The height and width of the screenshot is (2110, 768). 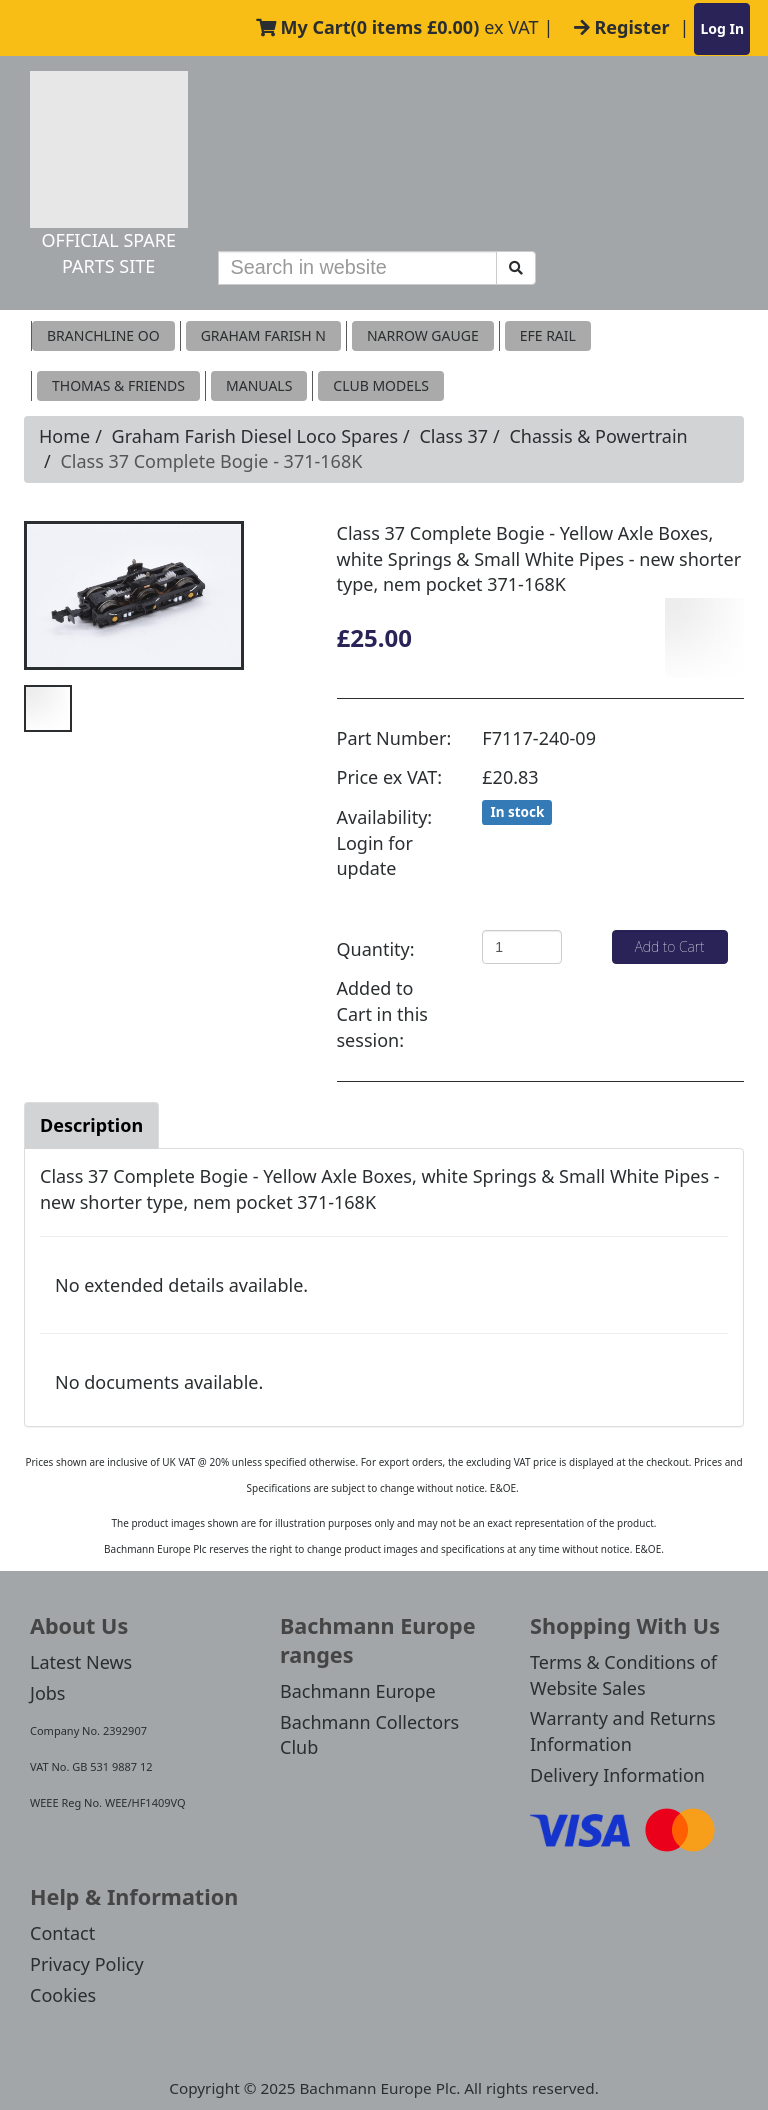 What do you see at coordinates (423, 335) in the screenshot?
I see `Narrow Gauge` at bounding box center [423, 335].